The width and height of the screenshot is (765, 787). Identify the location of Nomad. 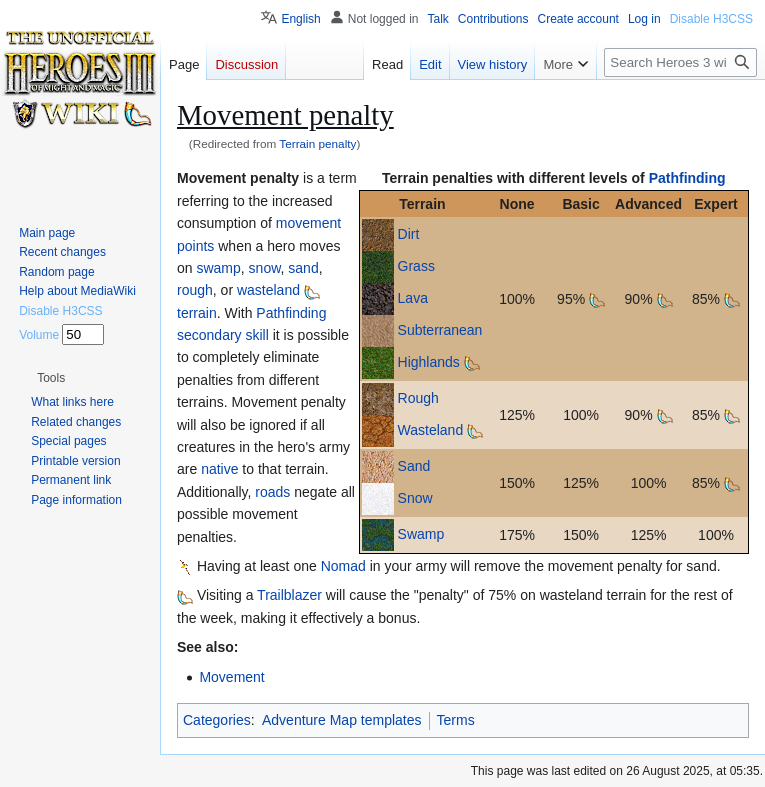
(343, 566).